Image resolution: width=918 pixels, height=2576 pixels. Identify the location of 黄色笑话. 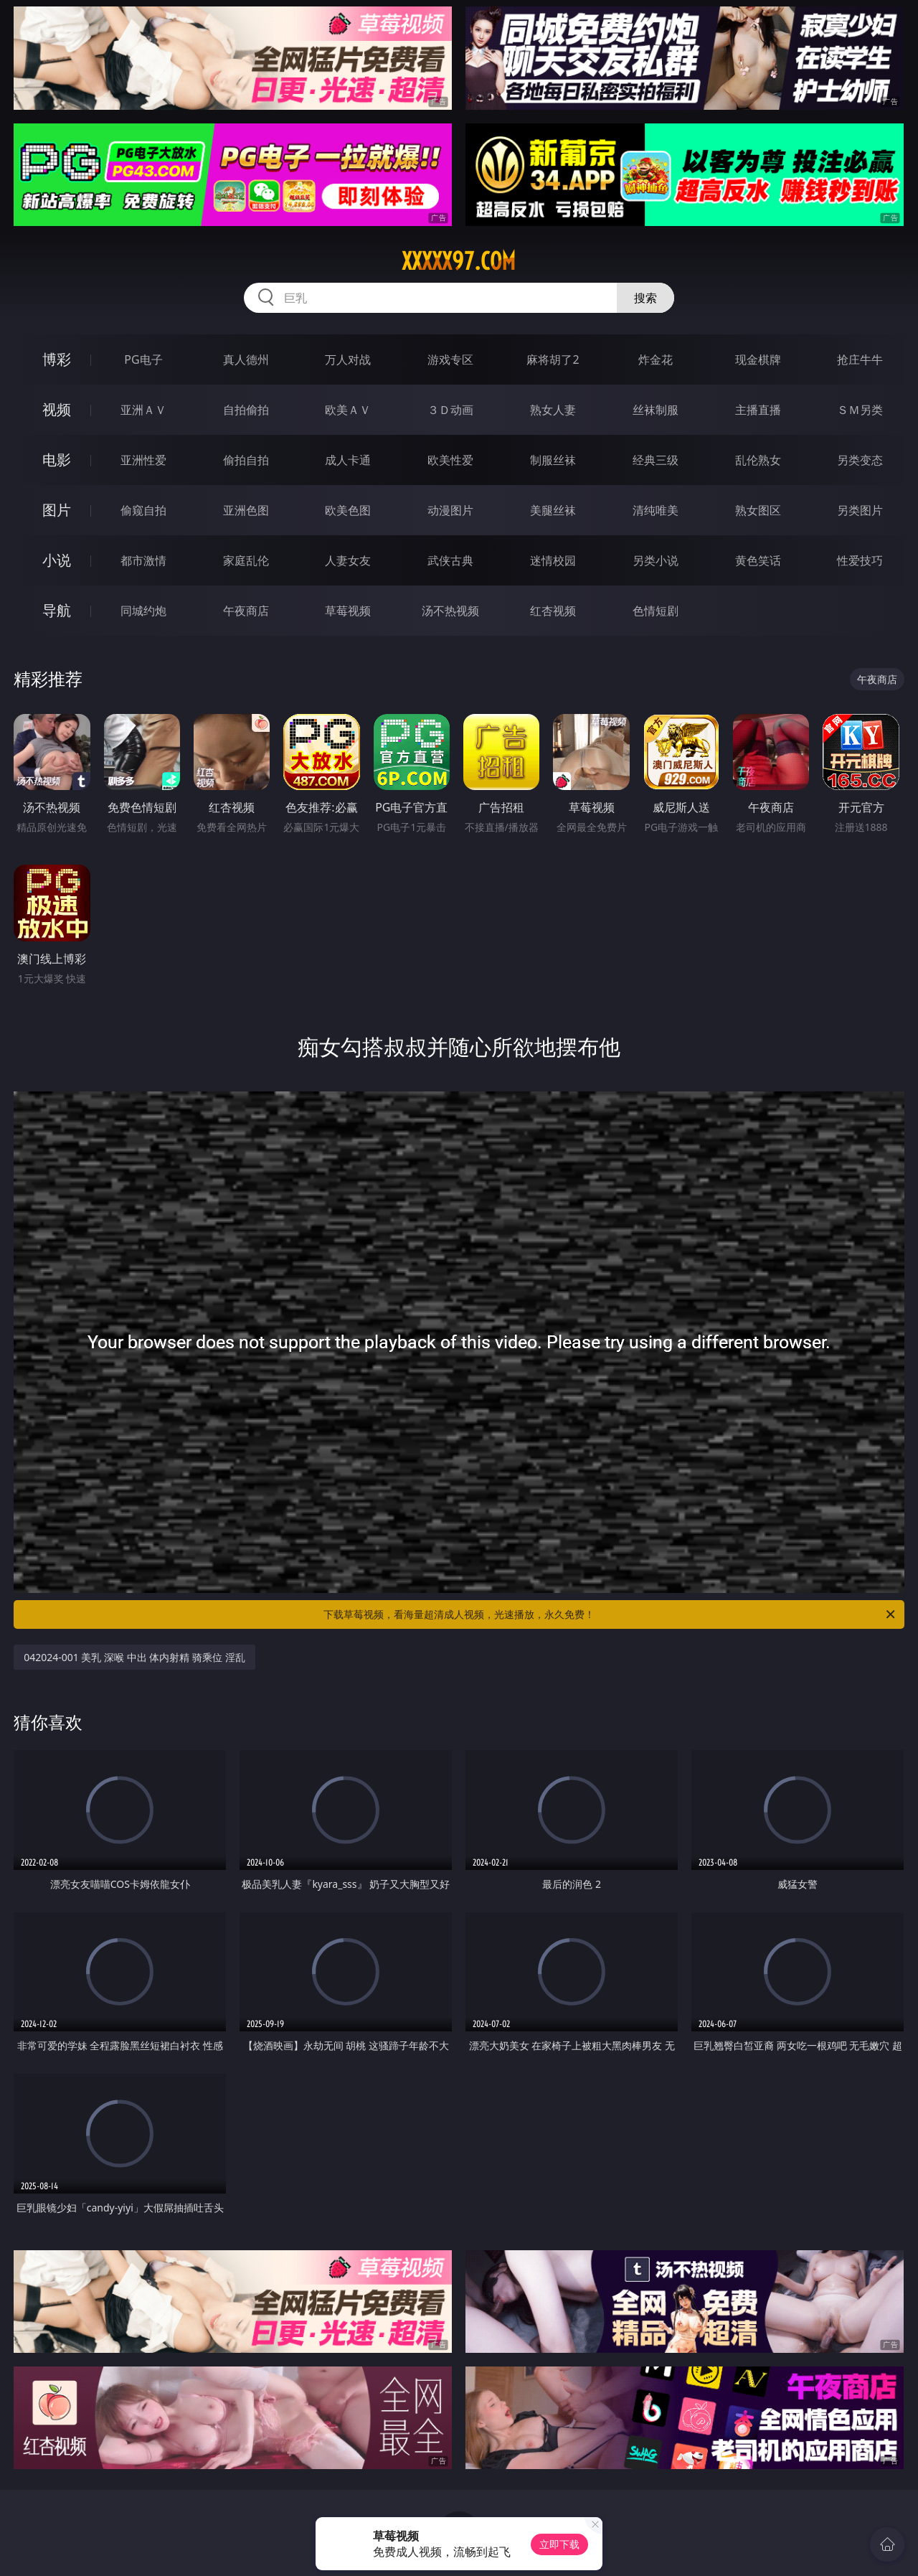
(758, 560).